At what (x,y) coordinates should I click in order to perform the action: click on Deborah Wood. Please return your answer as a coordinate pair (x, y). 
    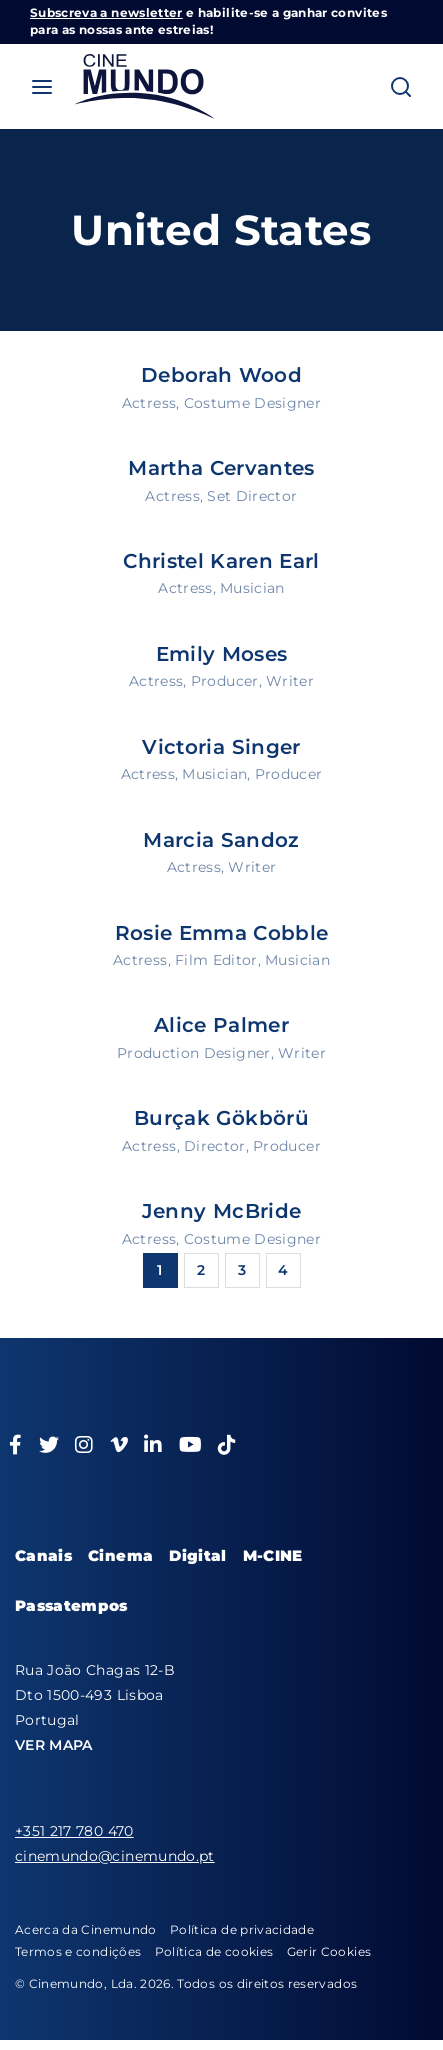
    Looking at the image, I should click on (221, 375).